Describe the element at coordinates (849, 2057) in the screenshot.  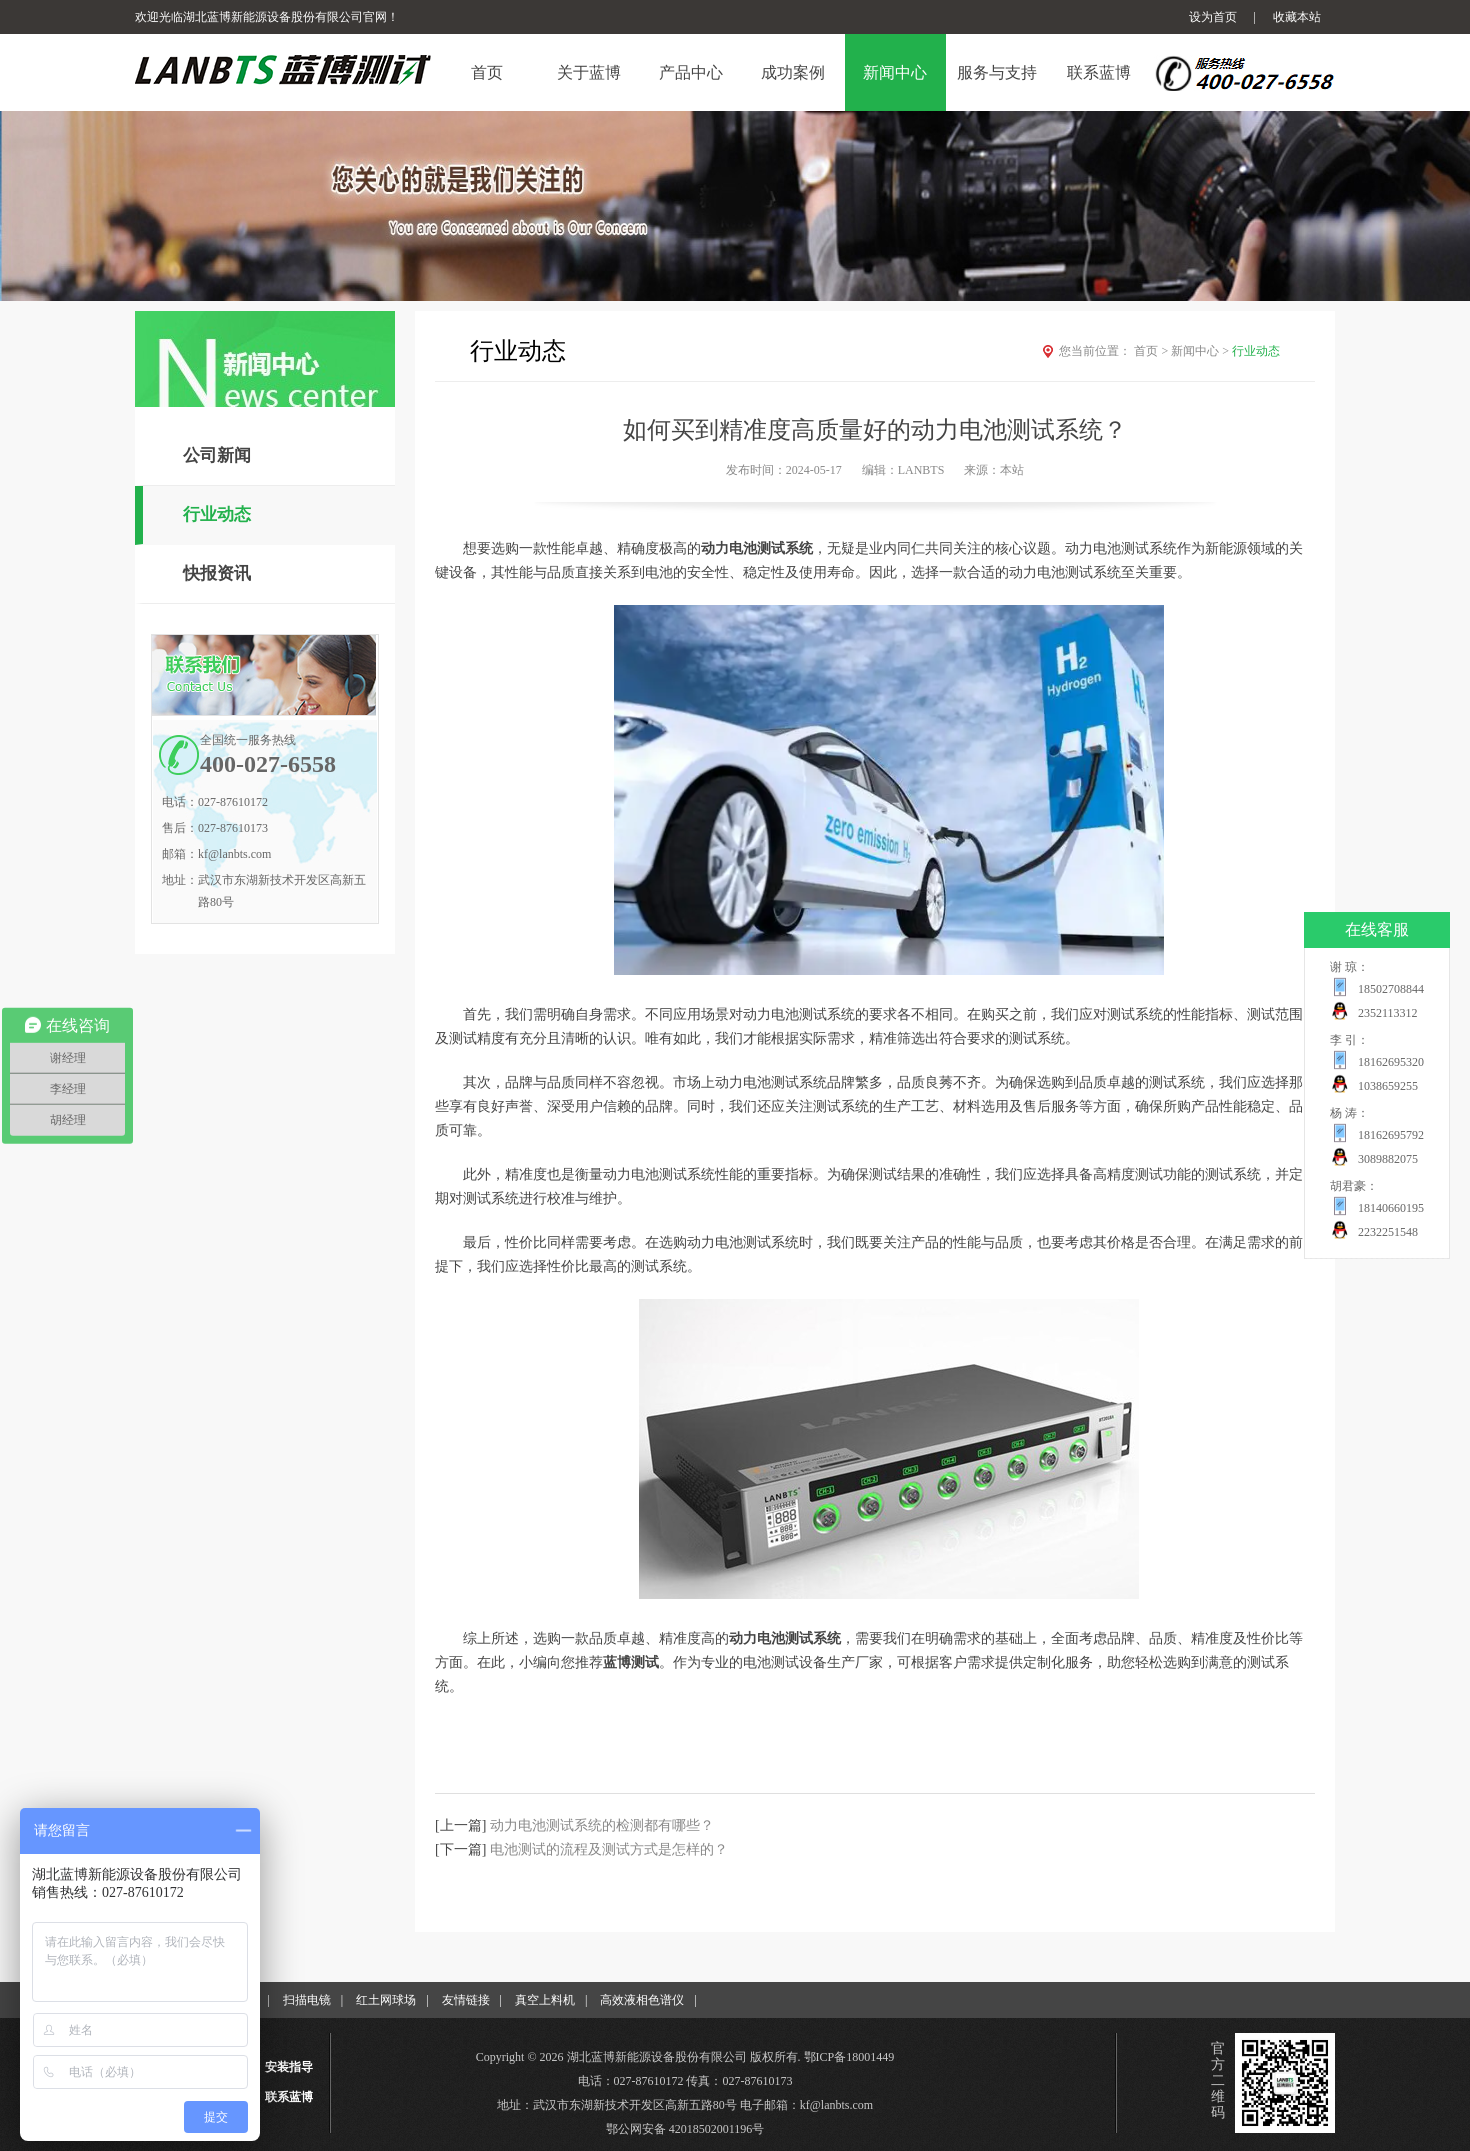
I see `鄂ICP备18001449` at that location.